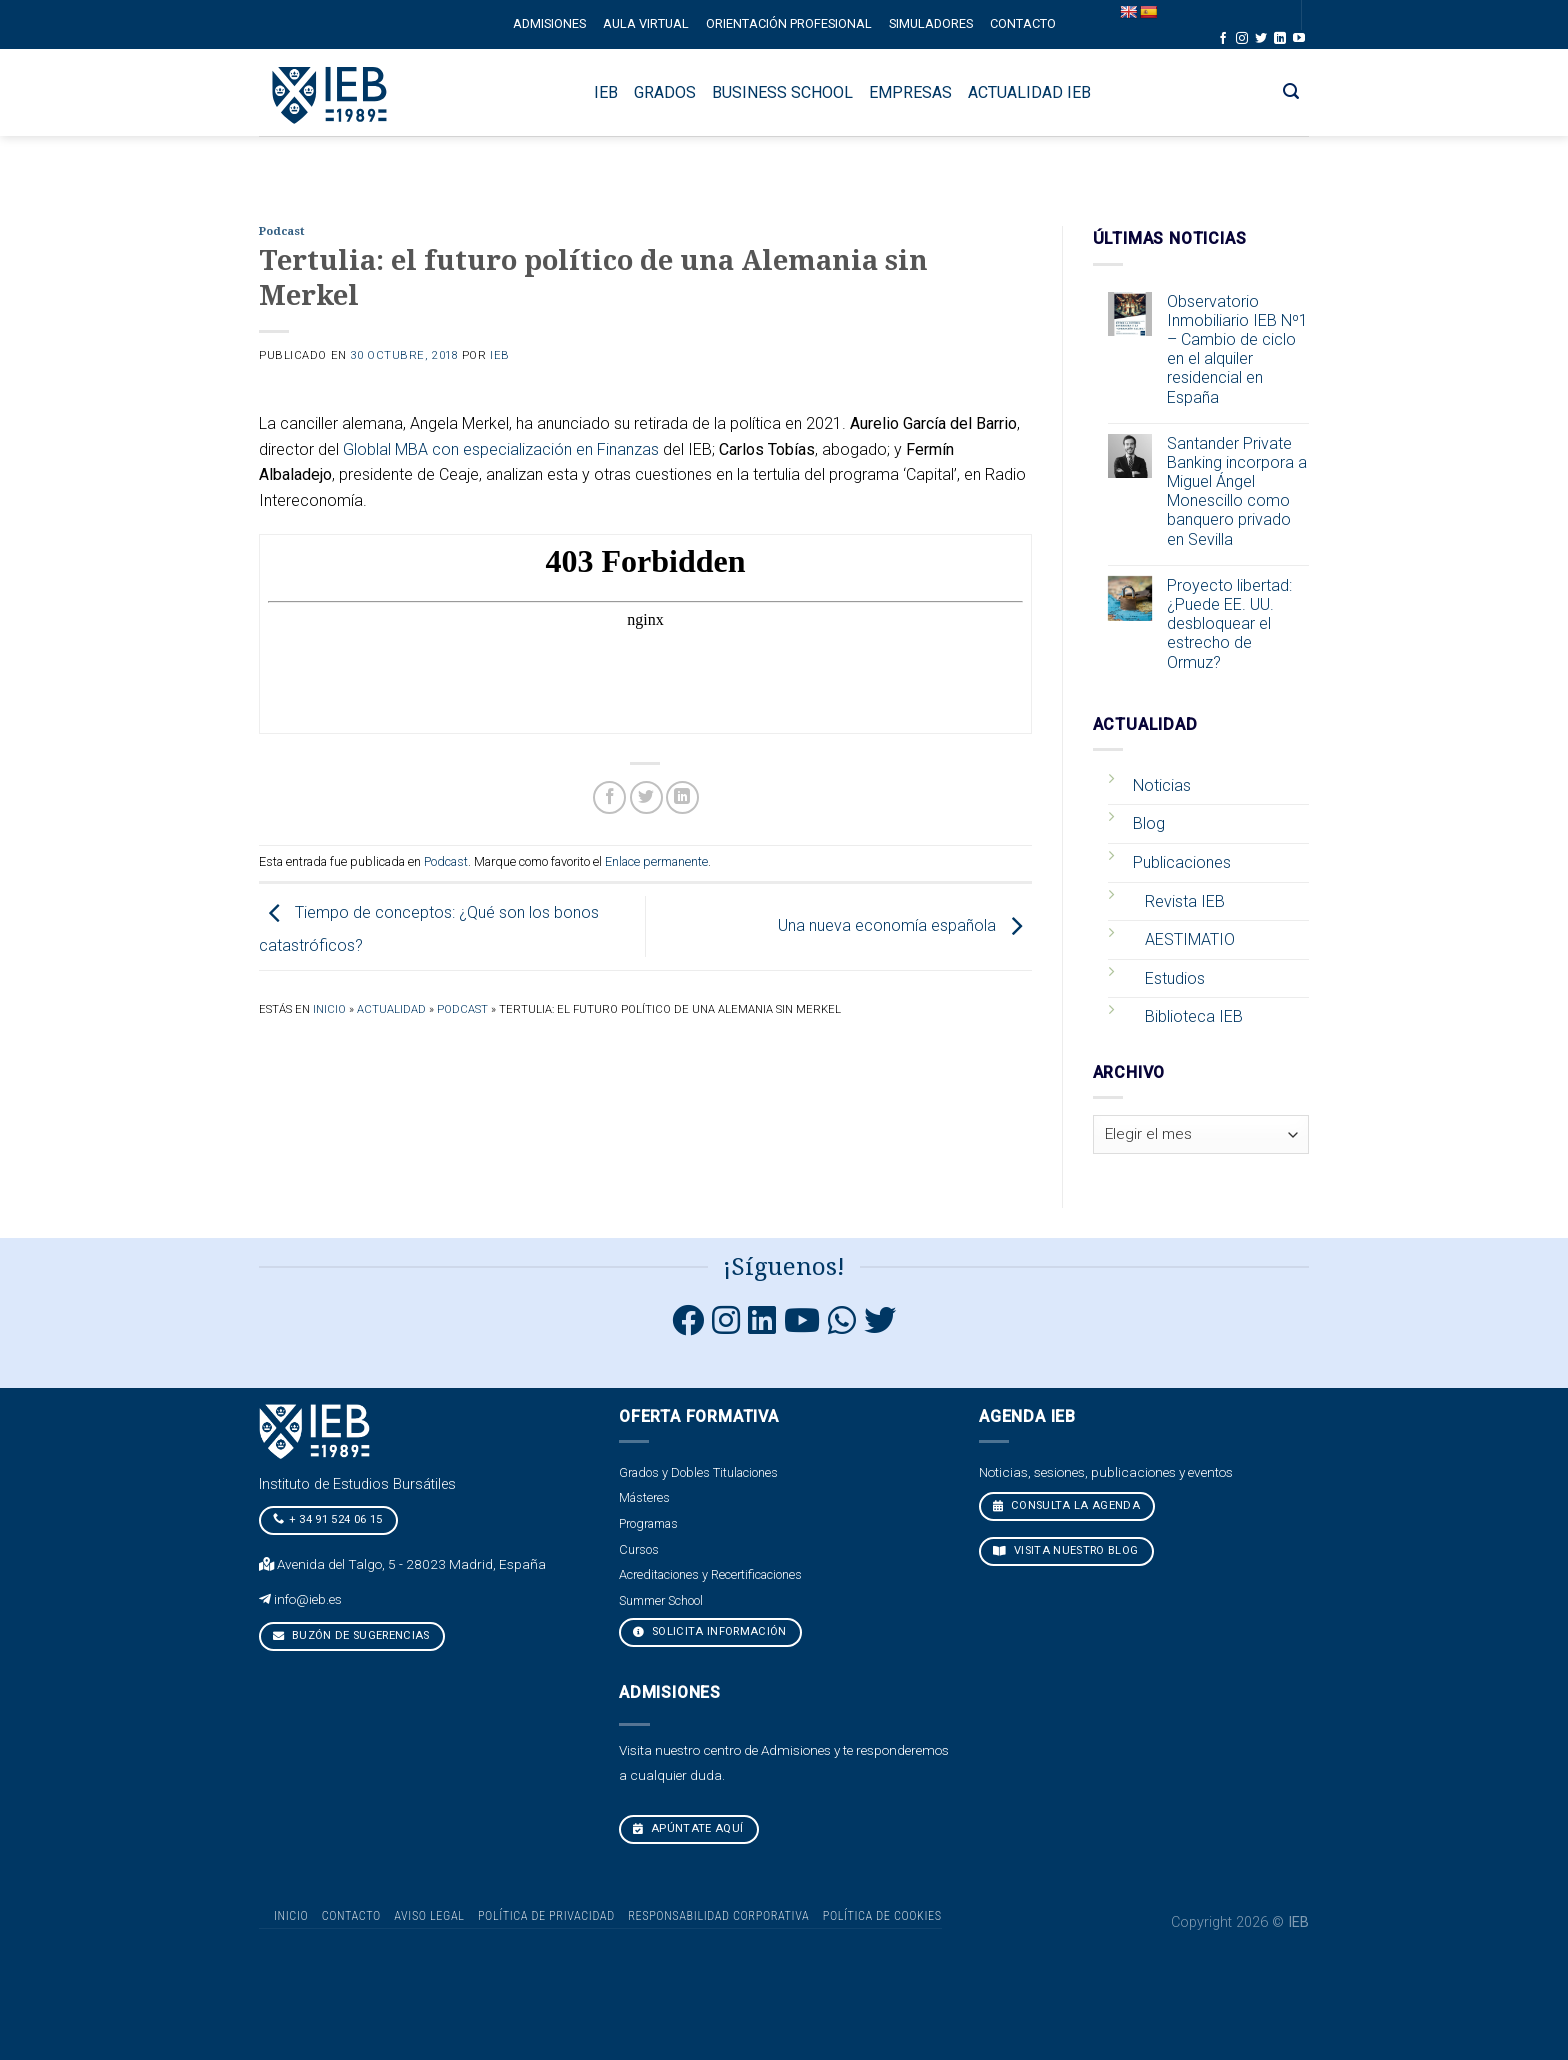  I want to click on Inicio, so click(329, 1009).